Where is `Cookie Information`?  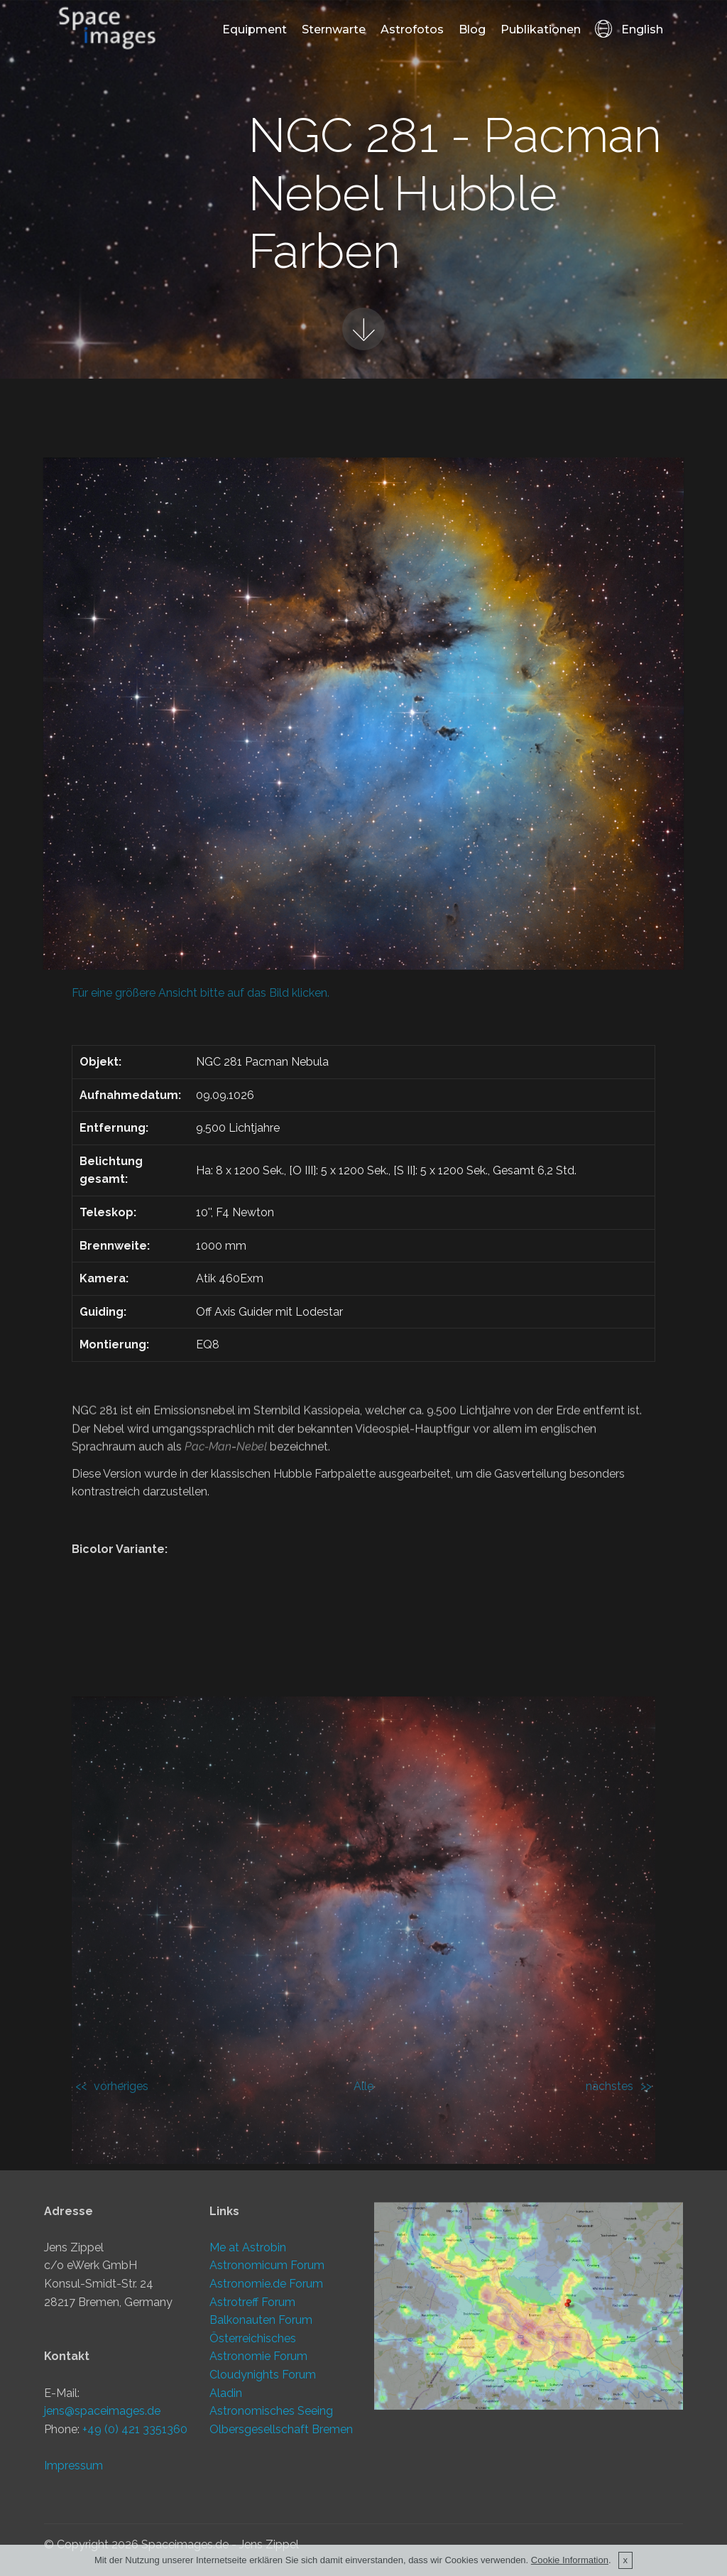
Cookie Information is located at coordinates (569, 2564).